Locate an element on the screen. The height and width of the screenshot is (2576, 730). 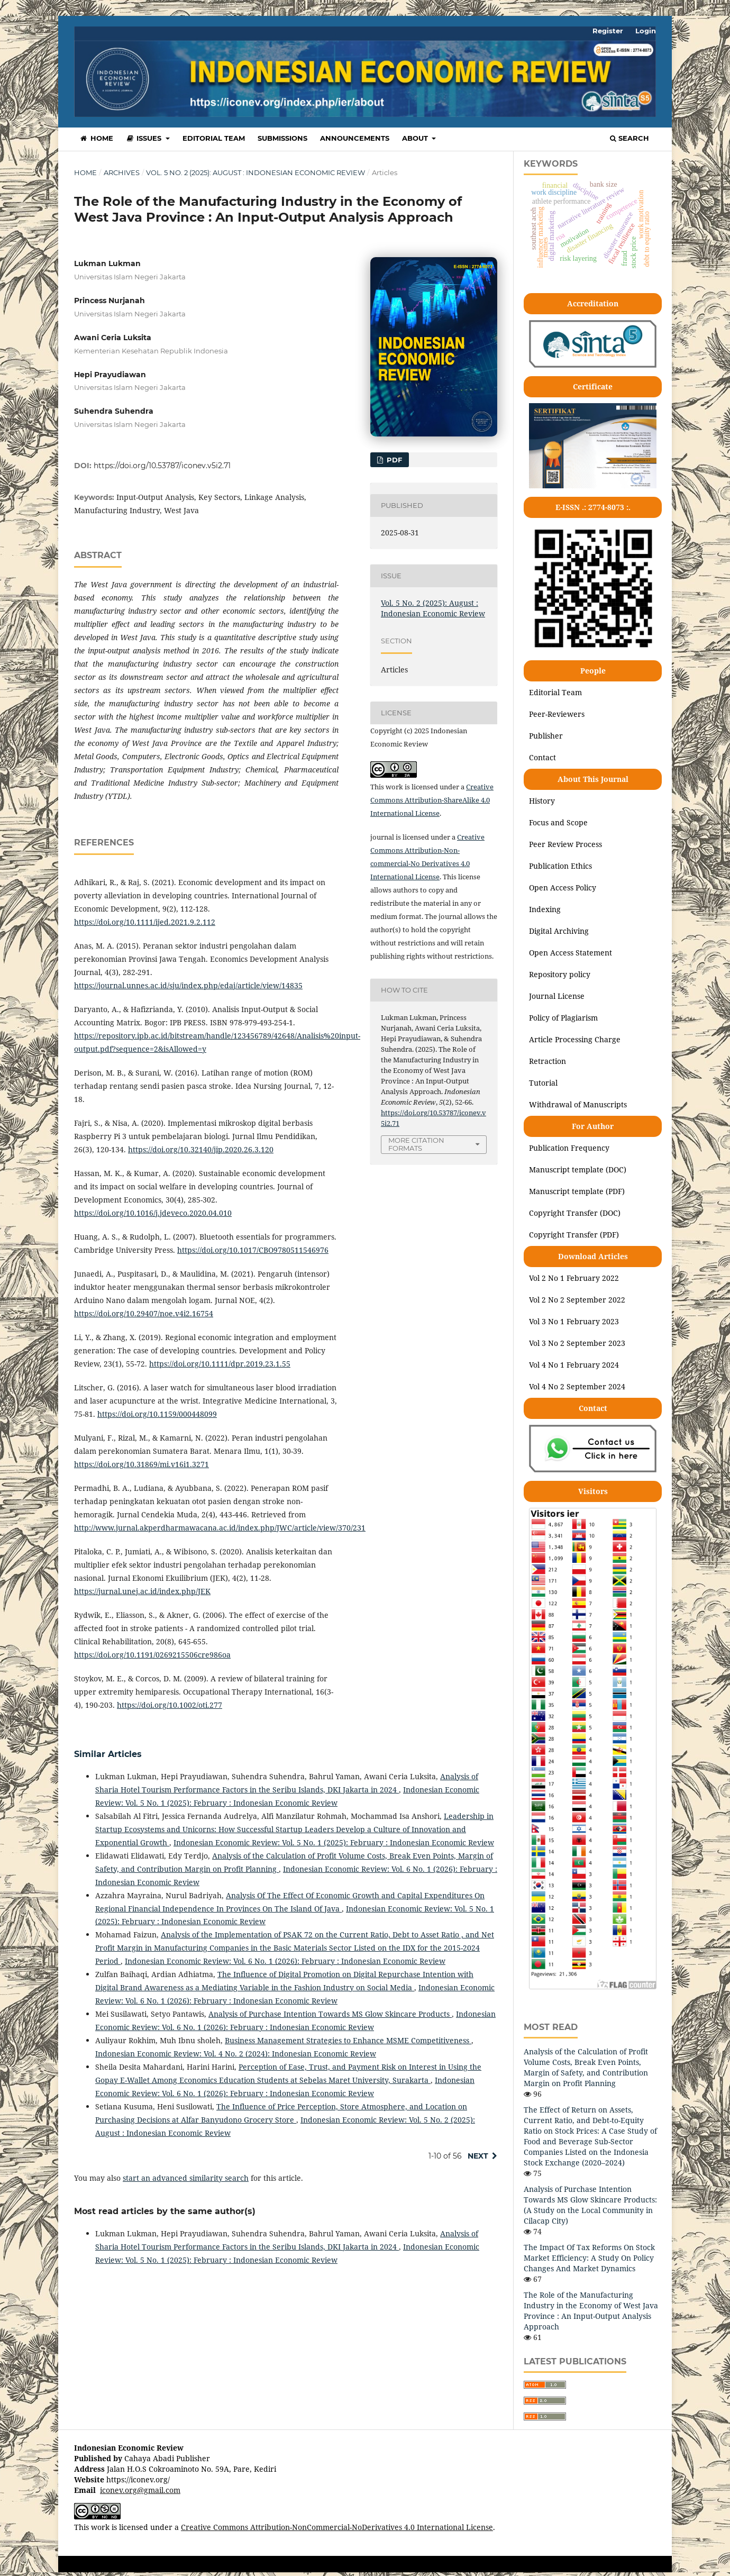
Business Management Strategies to Enhance MSME Competitiveness is located at coordinates (348, 2040).